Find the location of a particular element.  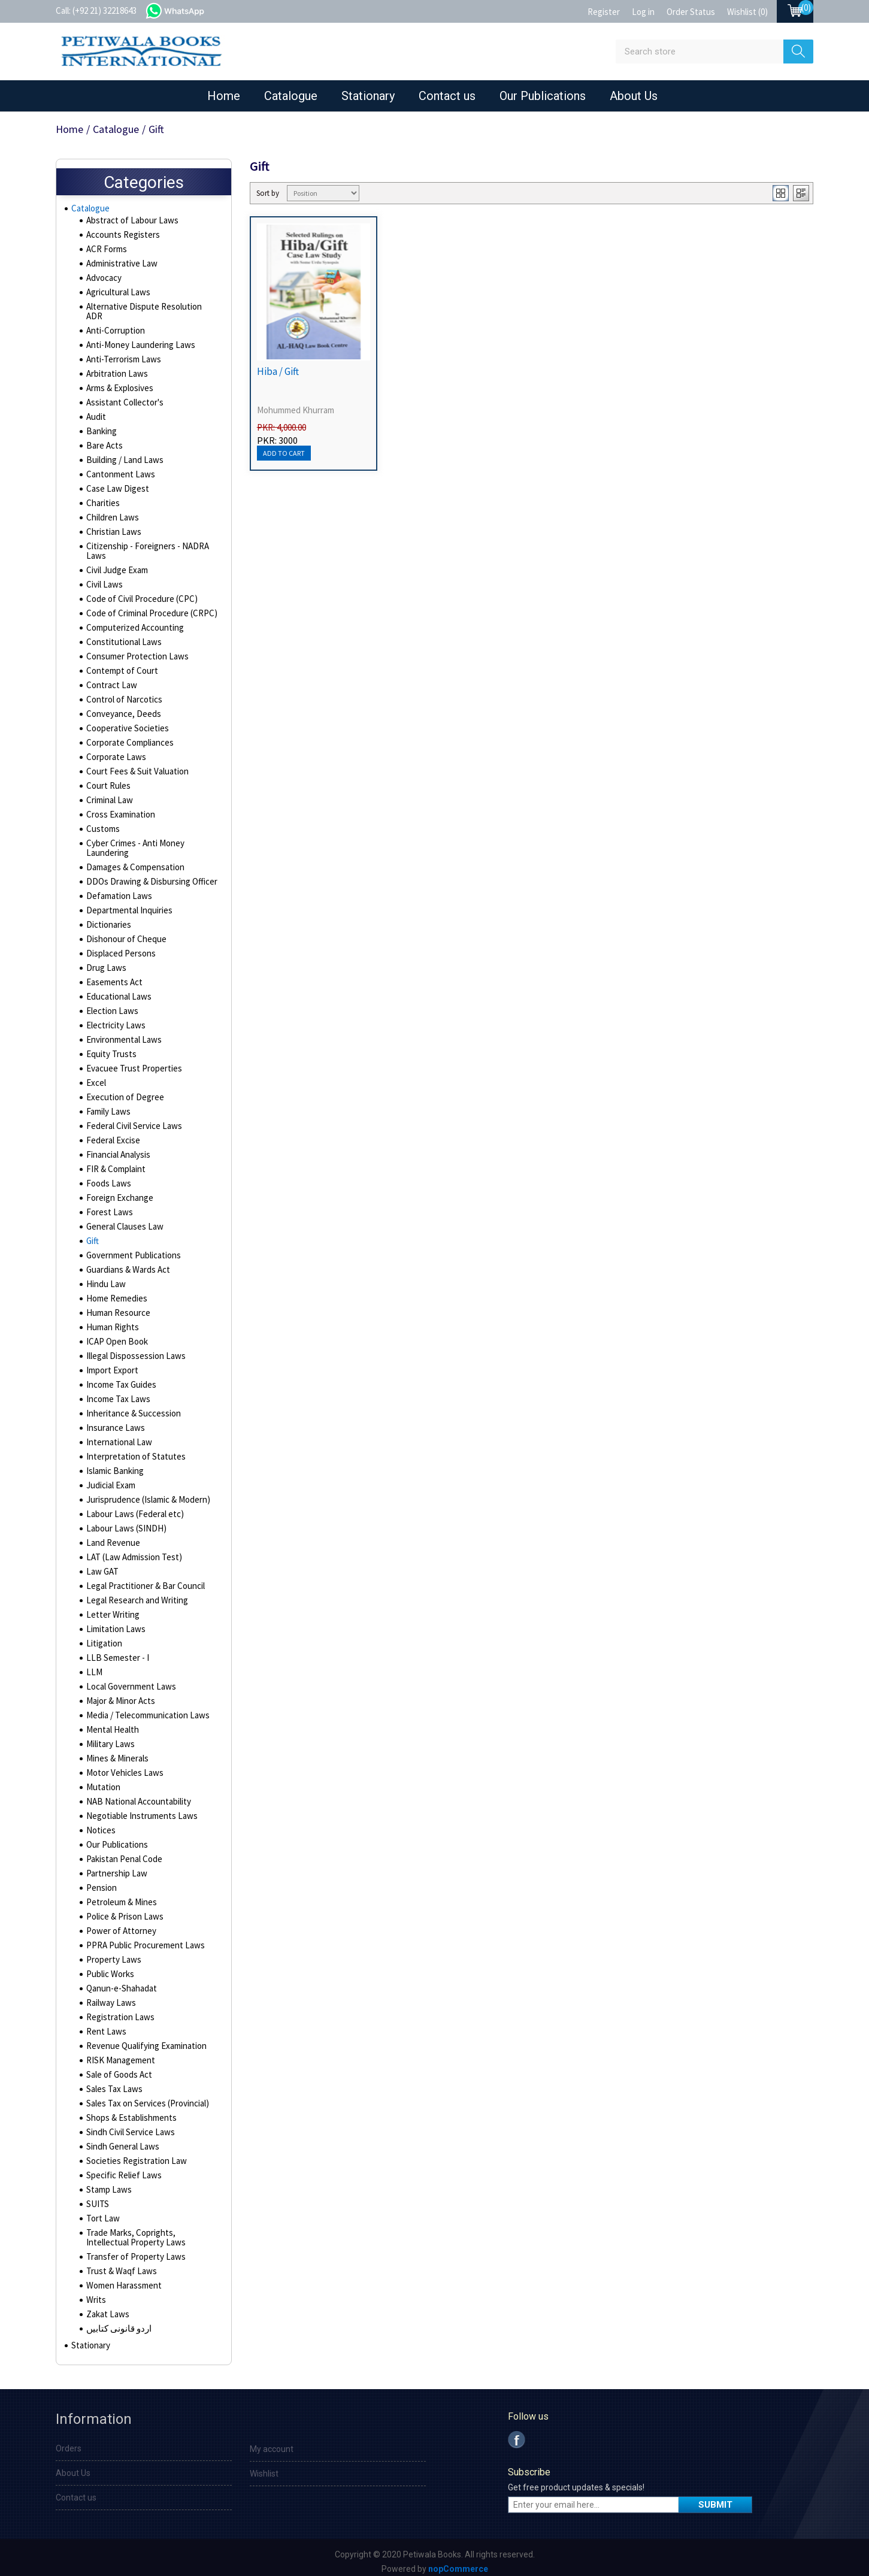

Code of Criminal Procedure (CRPC) is located at coordinates (148, 607).